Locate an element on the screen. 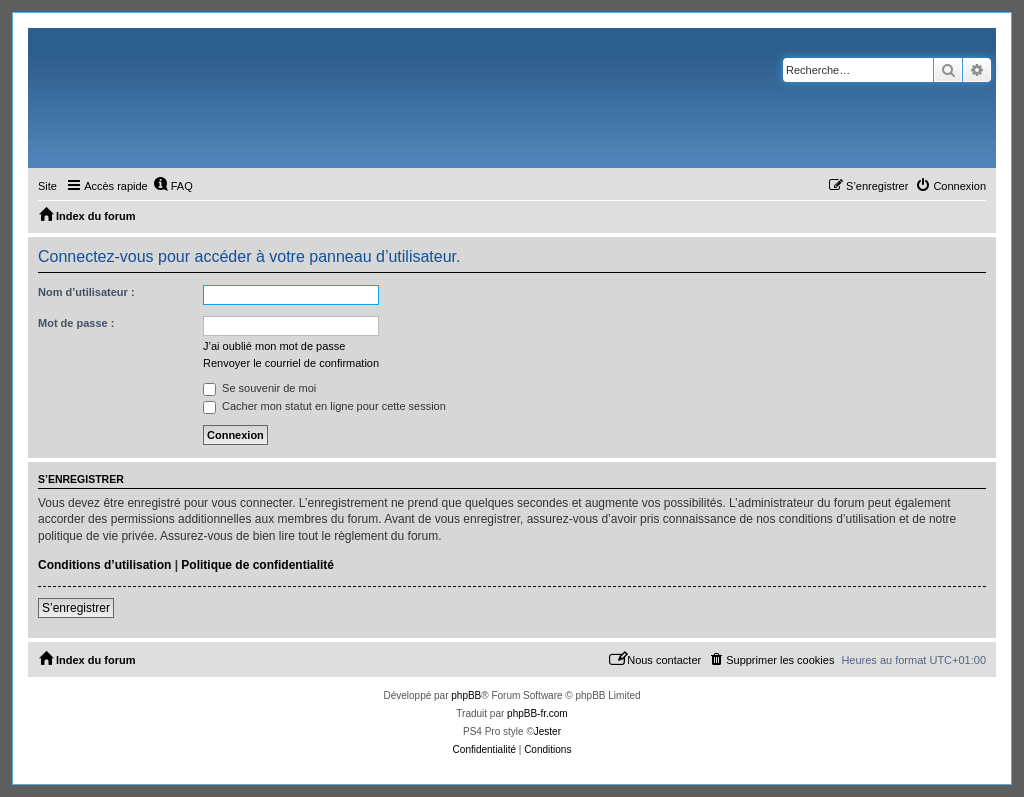  [menuitem] is located at coordinates (173, 186).